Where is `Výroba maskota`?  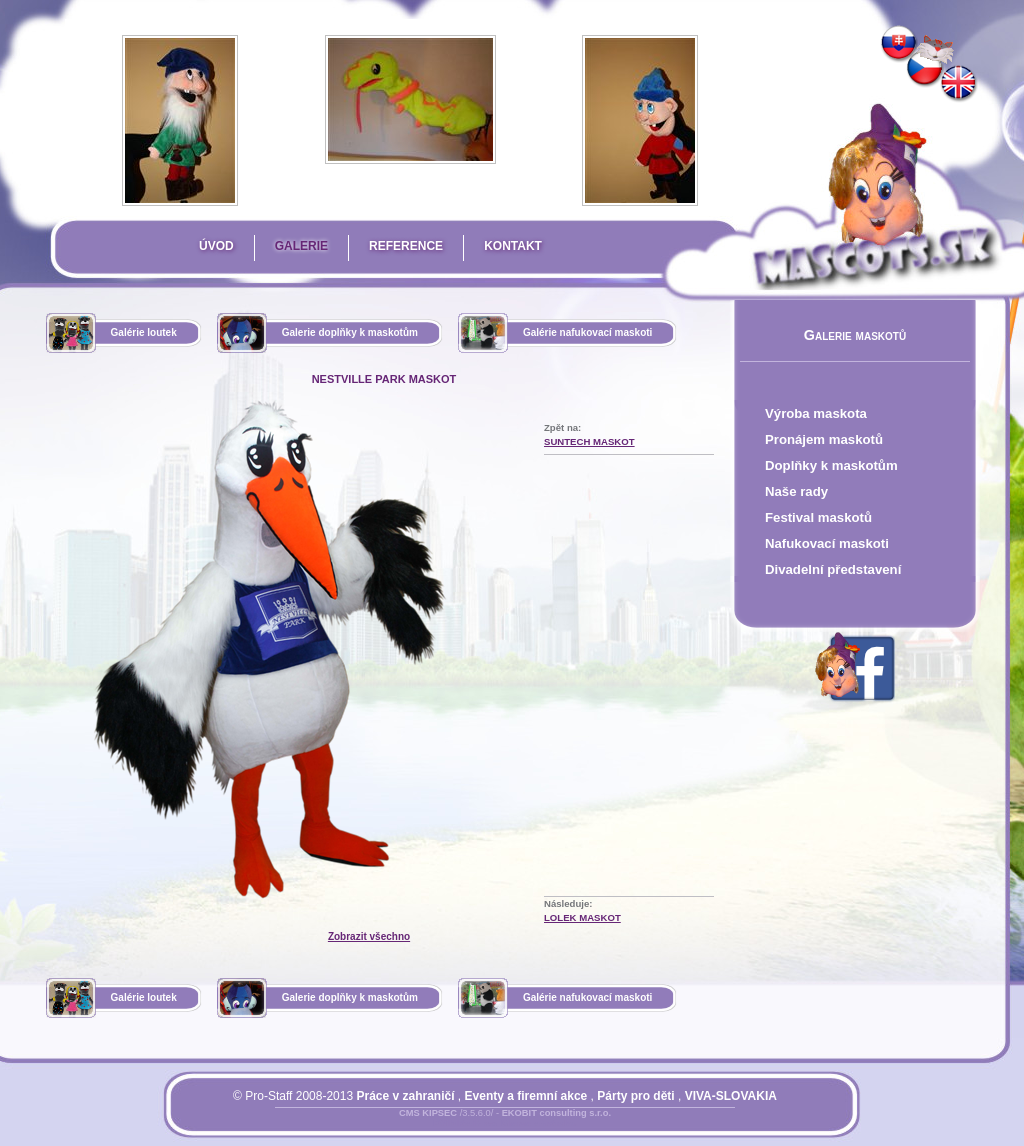
Výroba maskota is located at coordinates (816, 413).